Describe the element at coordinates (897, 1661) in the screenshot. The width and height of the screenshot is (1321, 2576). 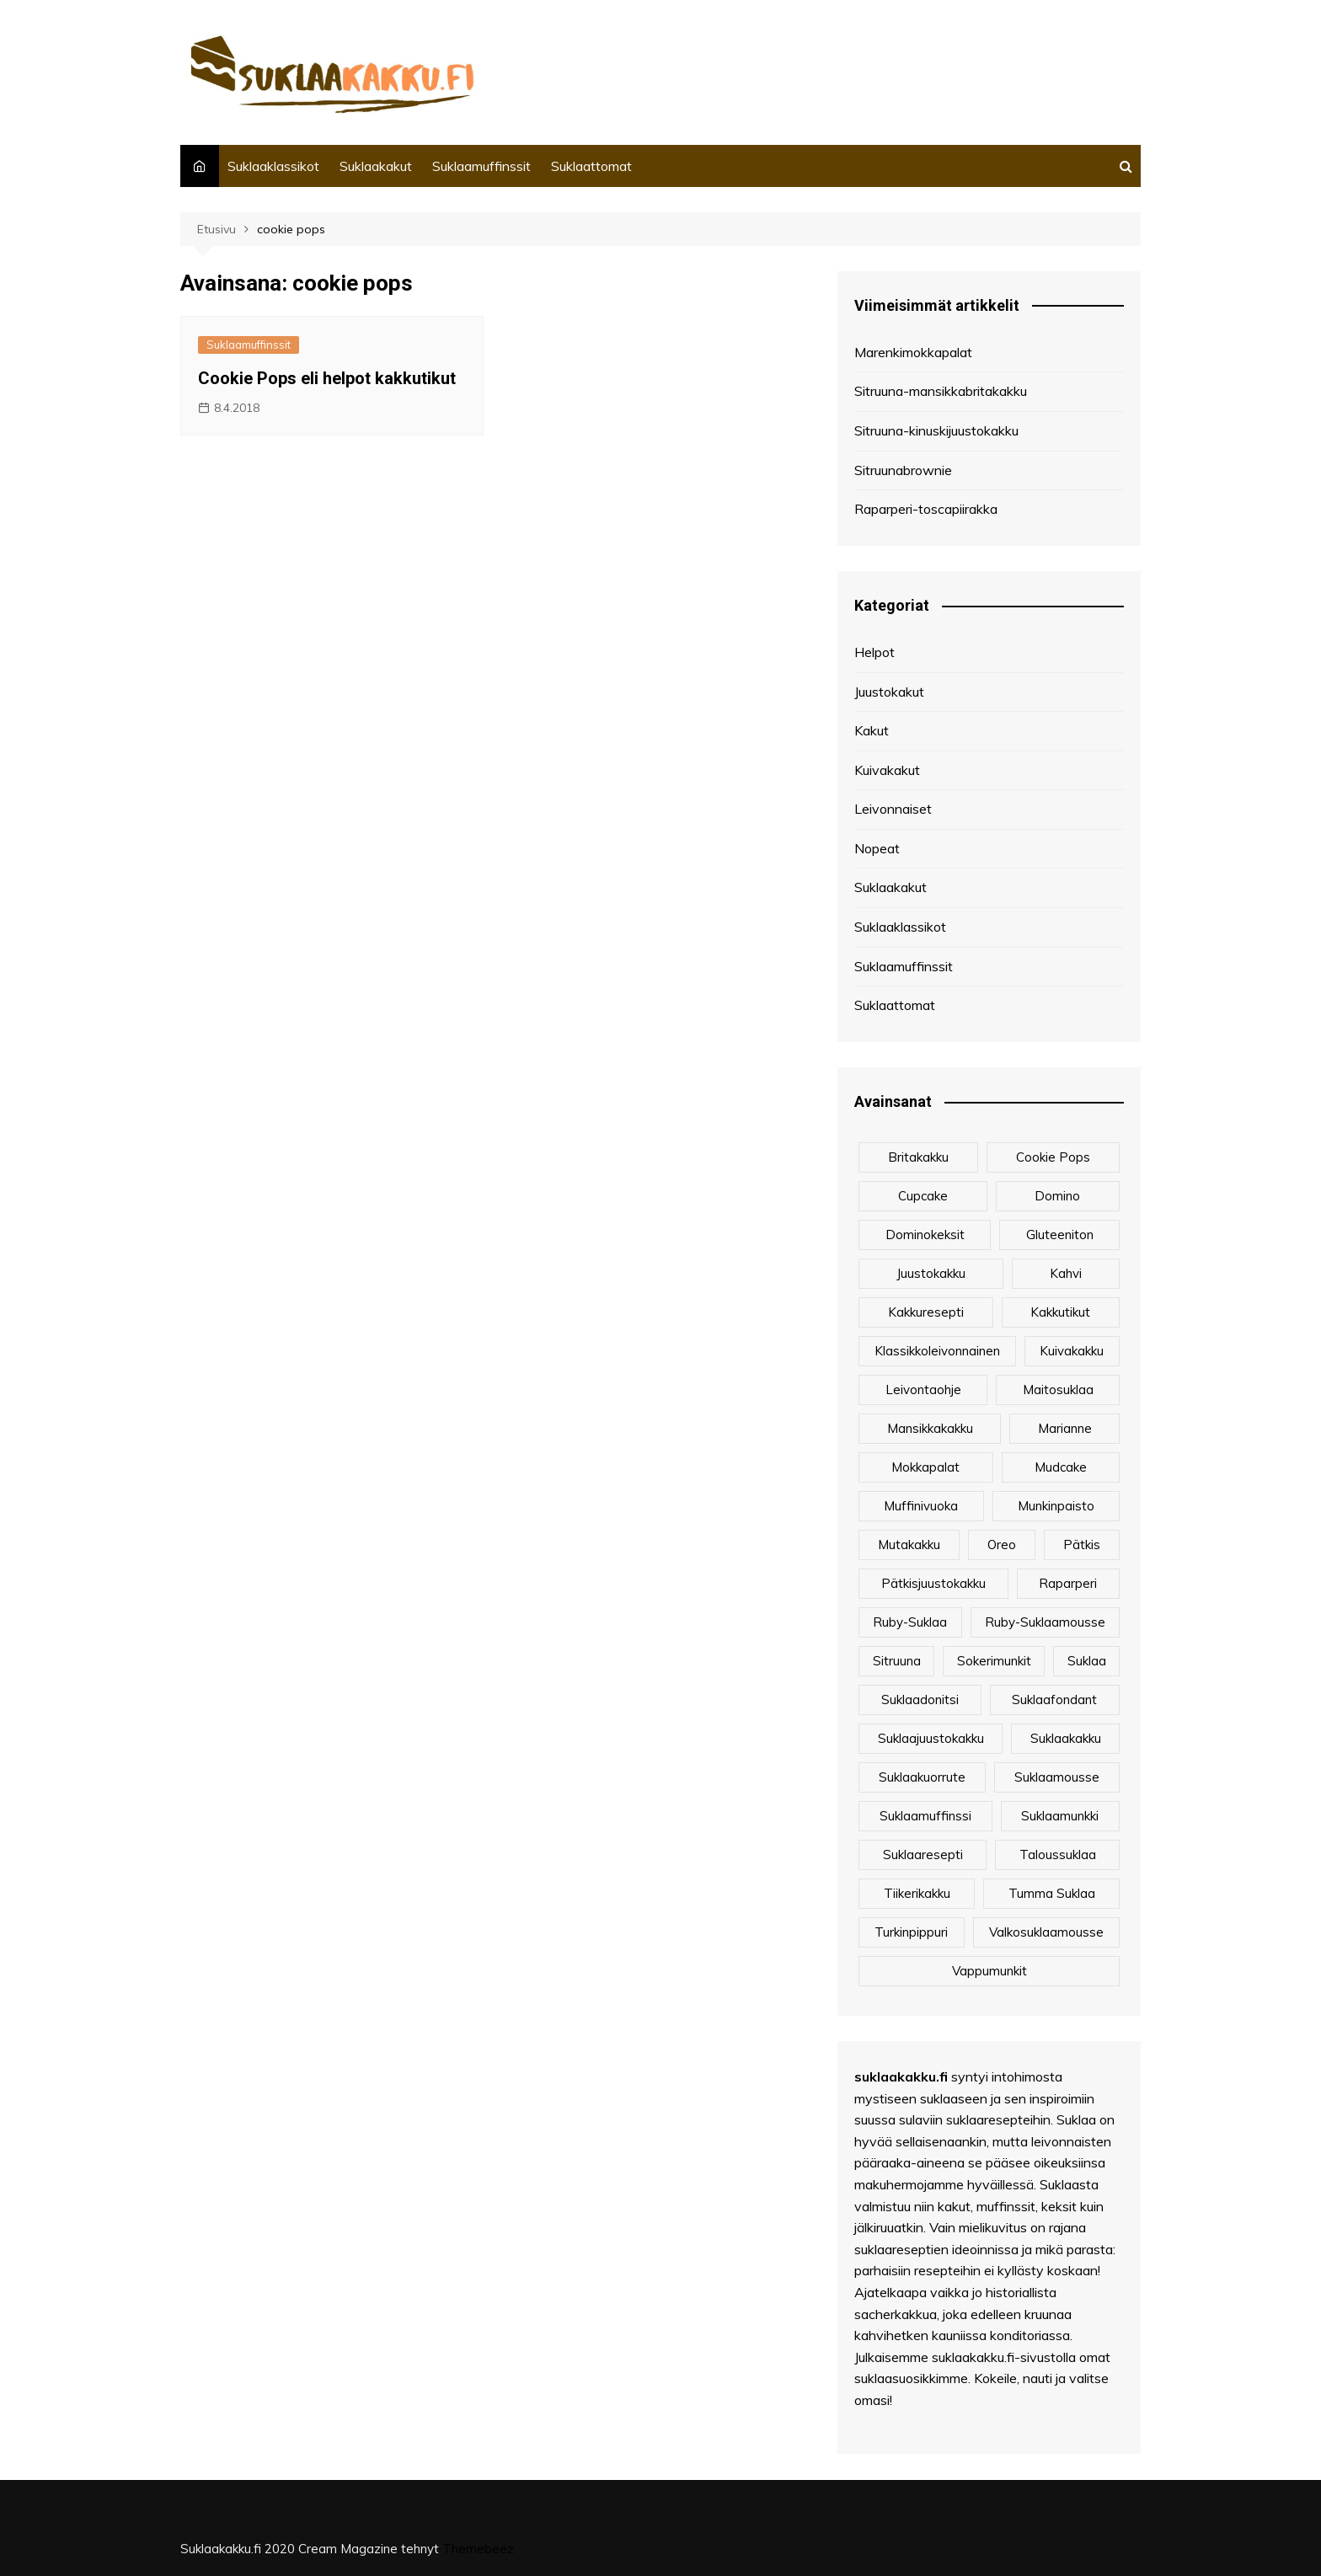
I see `sitruuna [sitruuna (2 kohdetta)]` at that location.